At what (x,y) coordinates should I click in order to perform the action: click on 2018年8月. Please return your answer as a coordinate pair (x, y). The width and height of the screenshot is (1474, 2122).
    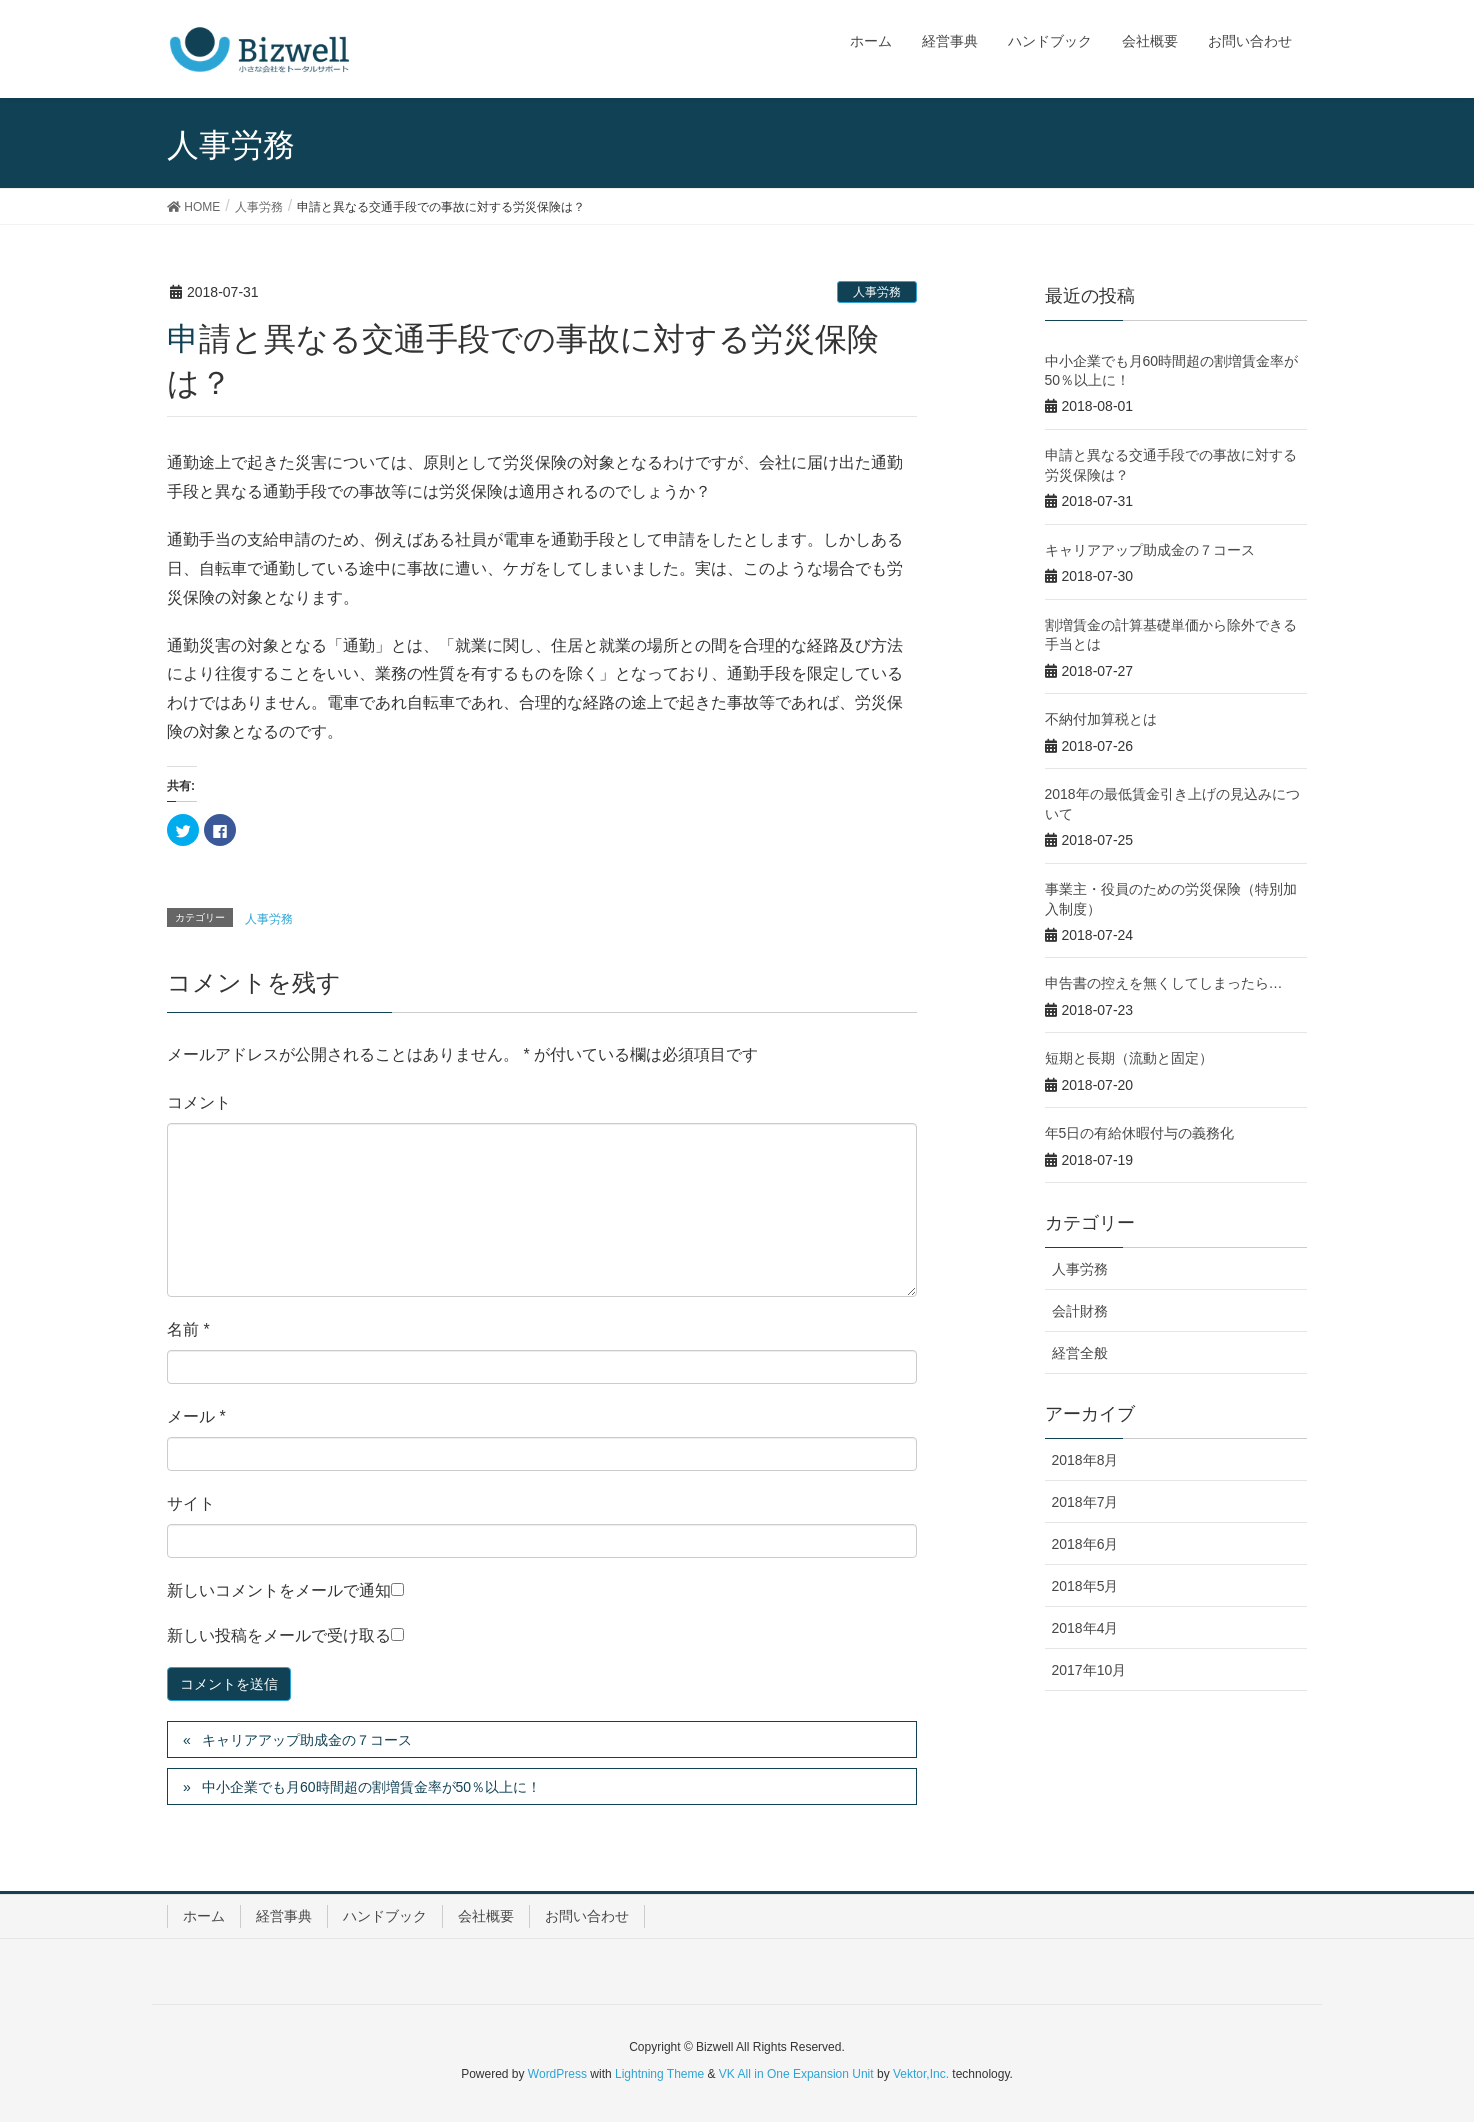
    Looking at the image, I should click on (1085, 1460).